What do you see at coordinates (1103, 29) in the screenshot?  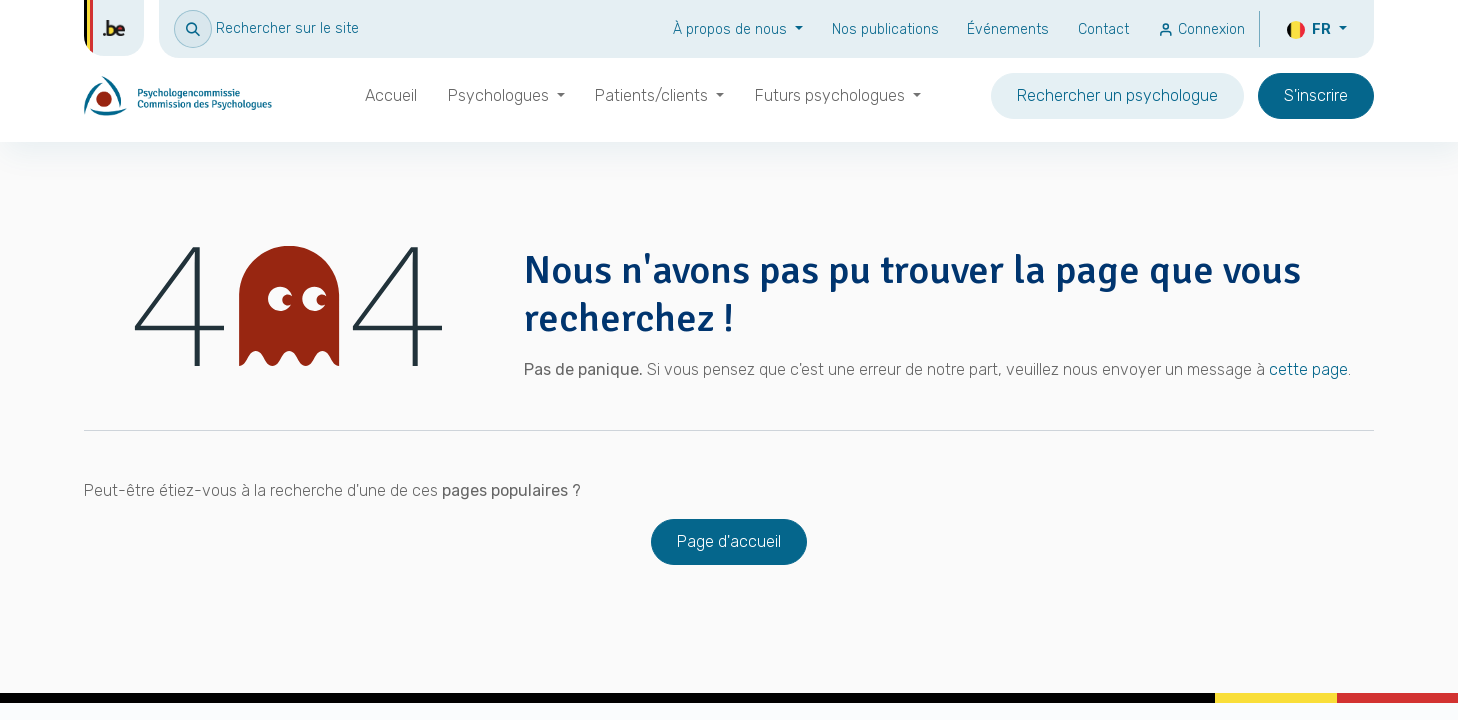 I see `Contact` at bounding box center [1103, 29].